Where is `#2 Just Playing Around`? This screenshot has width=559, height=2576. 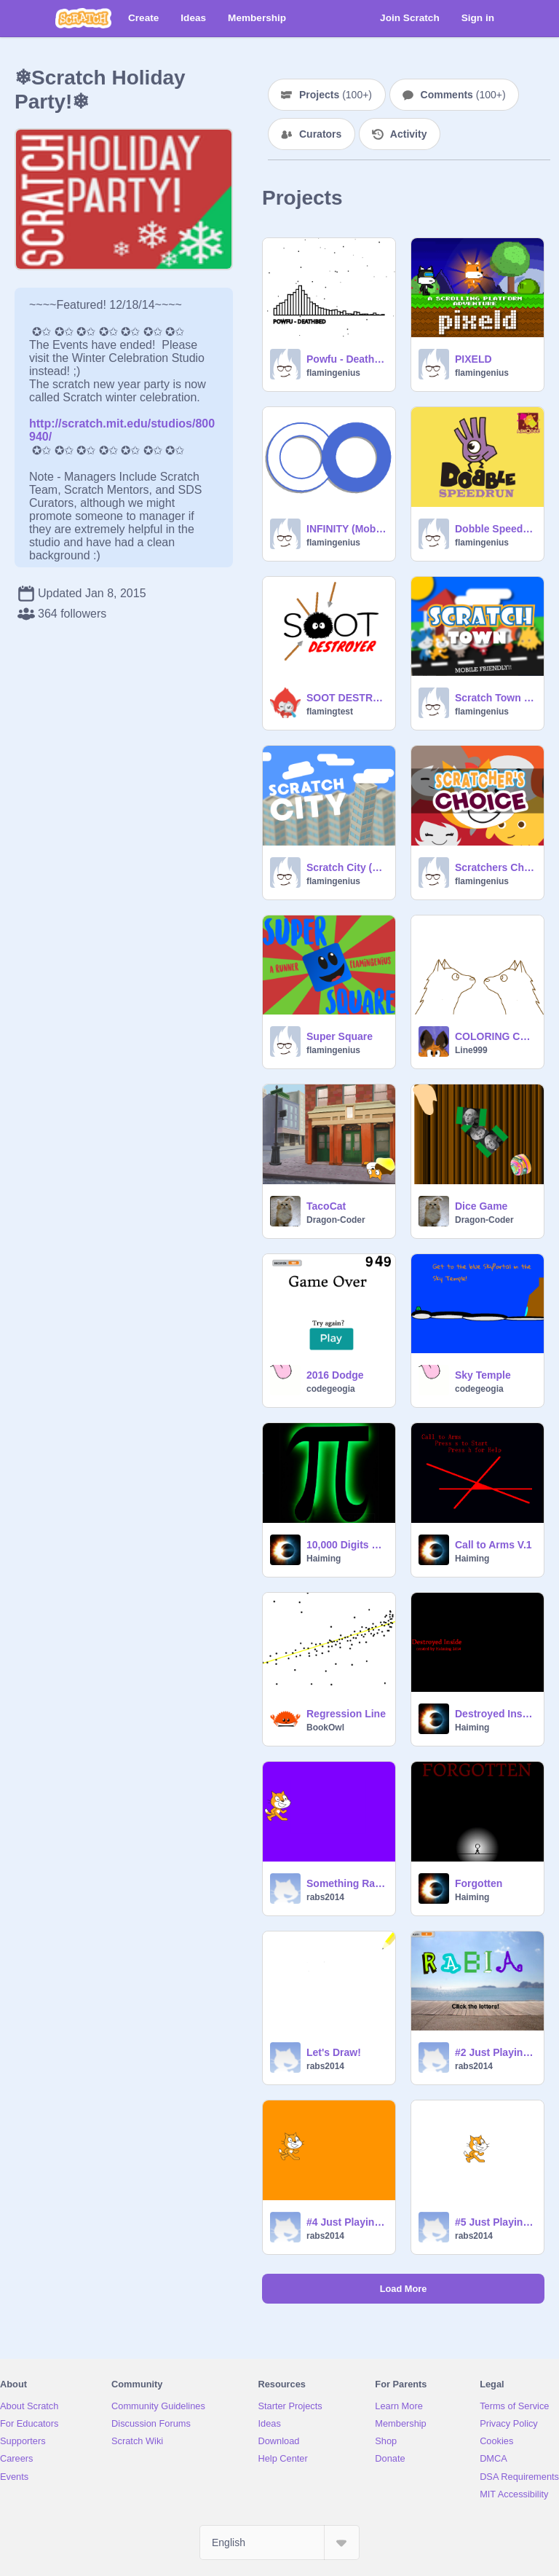 #2 Just Playing Around is located at coordinates (495, 2052).